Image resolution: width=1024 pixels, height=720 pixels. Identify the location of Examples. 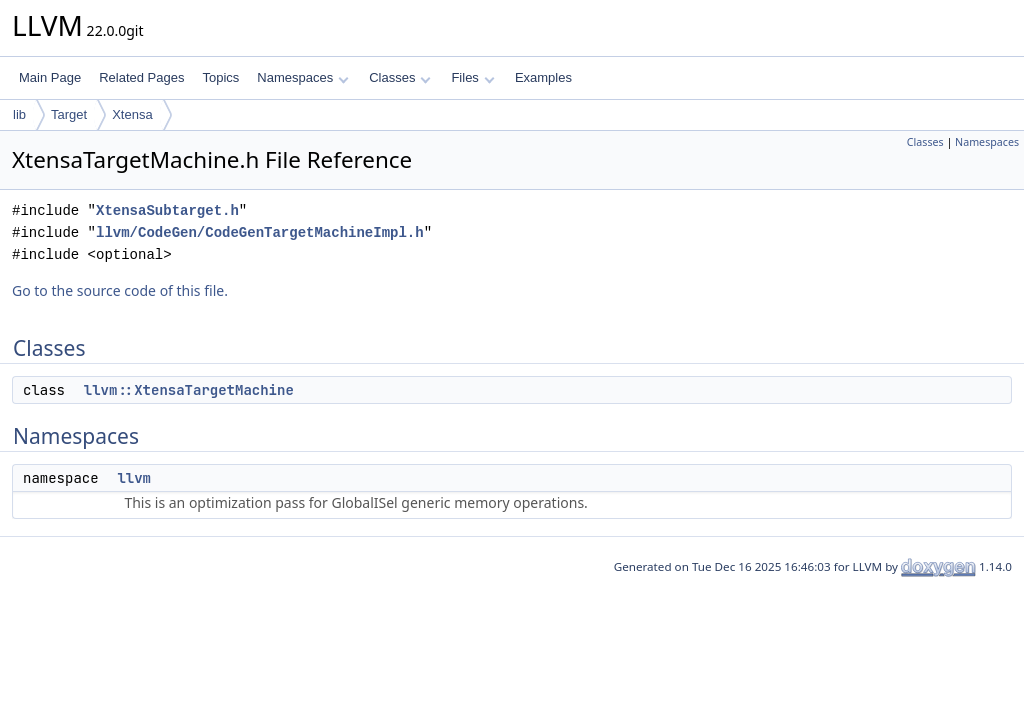
(543, 77).